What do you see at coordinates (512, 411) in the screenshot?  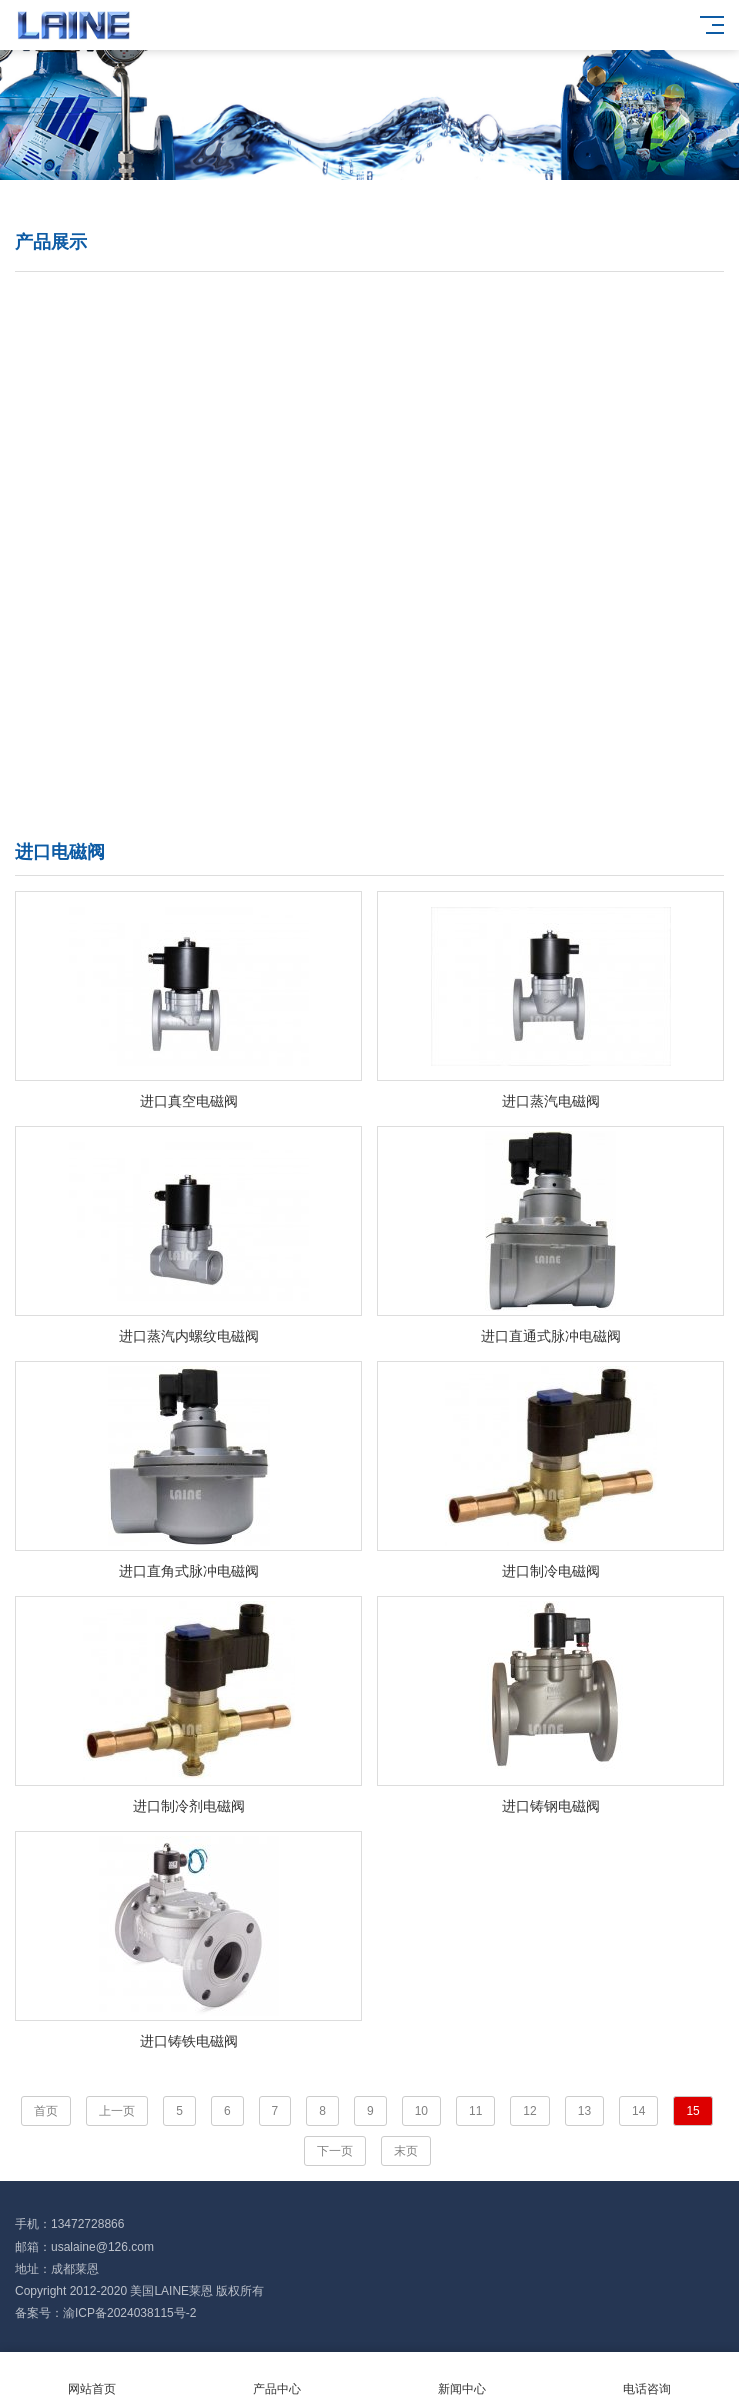 I see `进口减压阀` at bounding box center [512, 411].